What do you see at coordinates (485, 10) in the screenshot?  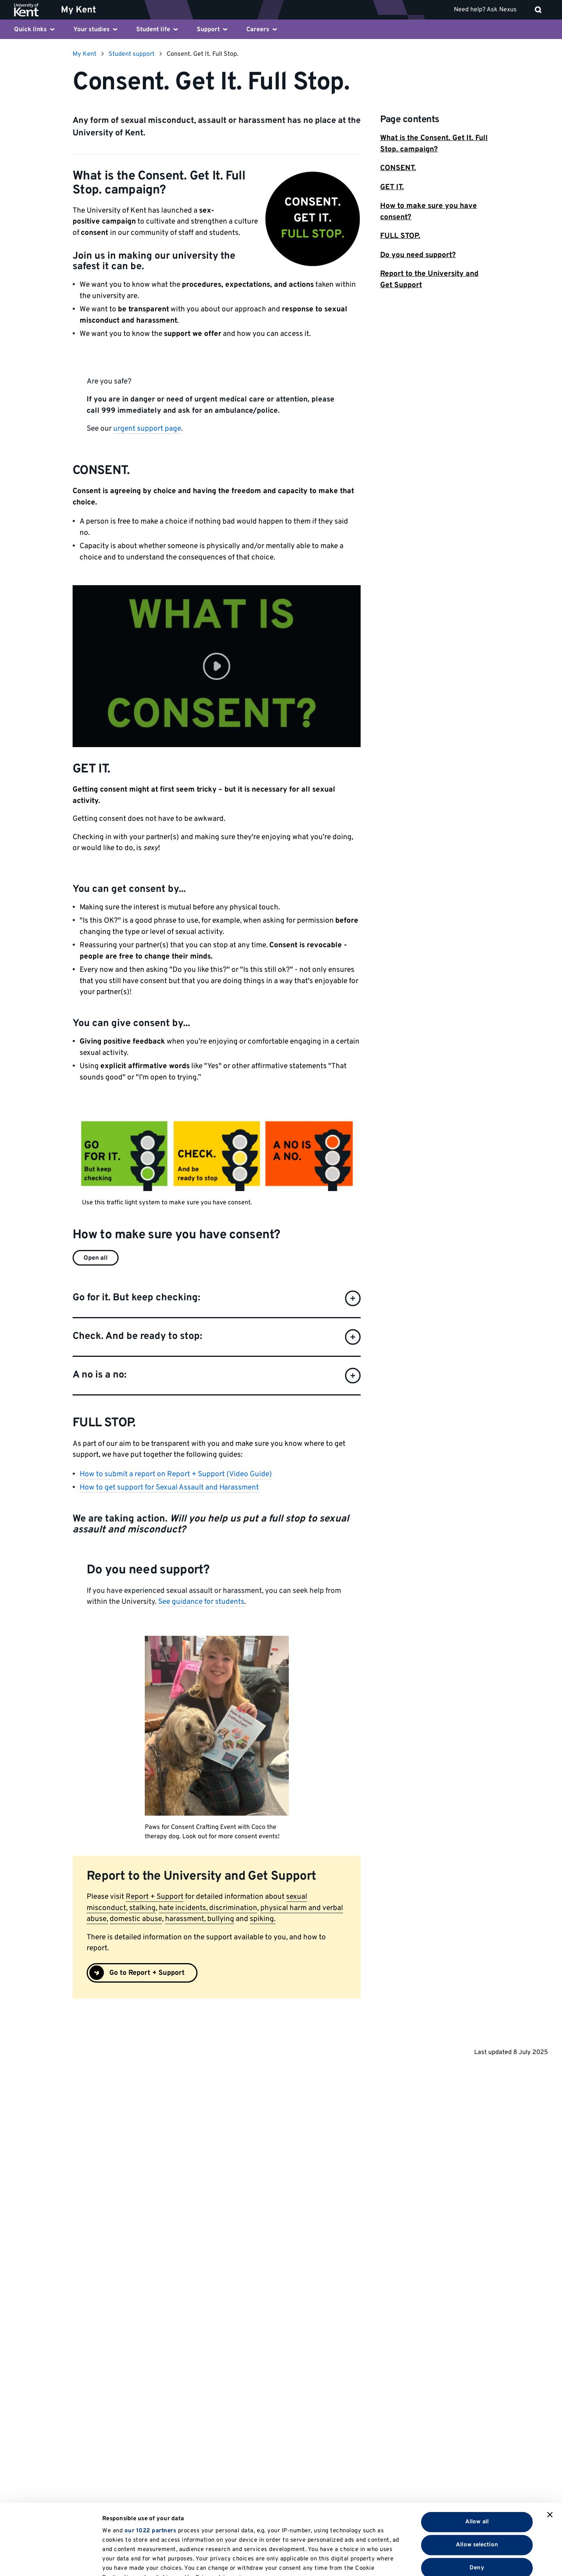 I see `Need help? Ask Nexus` at bounding box center [485, 10].